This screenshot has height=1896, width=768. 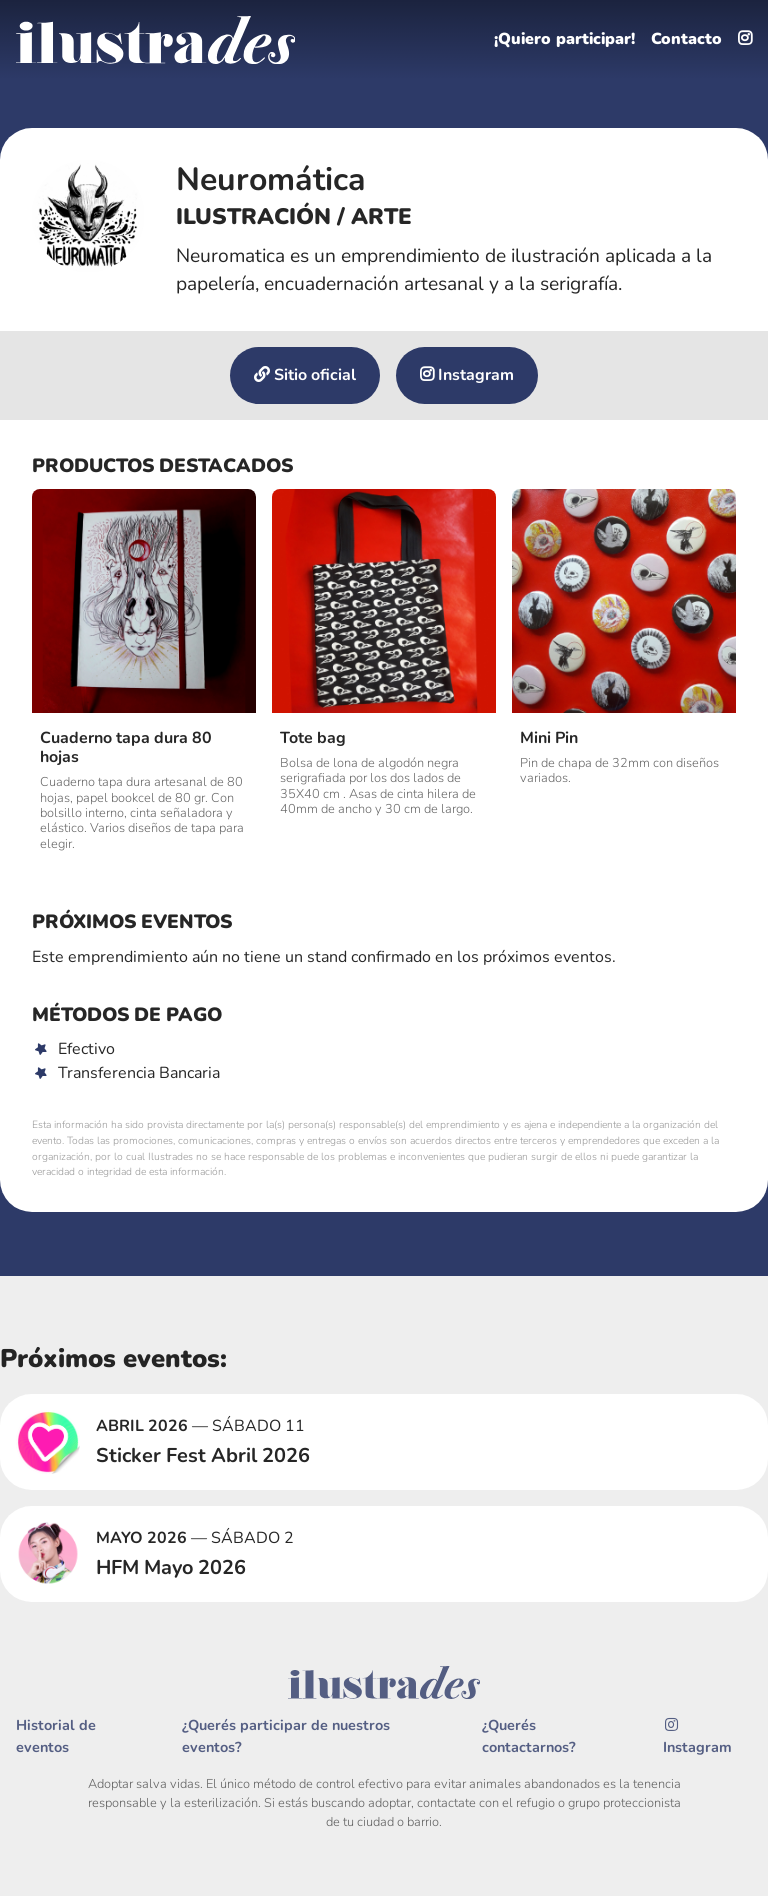 What do you see at coordinates (286, 1737) in the screenshot?
I see `¿Querés participar de nuestros eventos?` at bounding box center [286, 1737].